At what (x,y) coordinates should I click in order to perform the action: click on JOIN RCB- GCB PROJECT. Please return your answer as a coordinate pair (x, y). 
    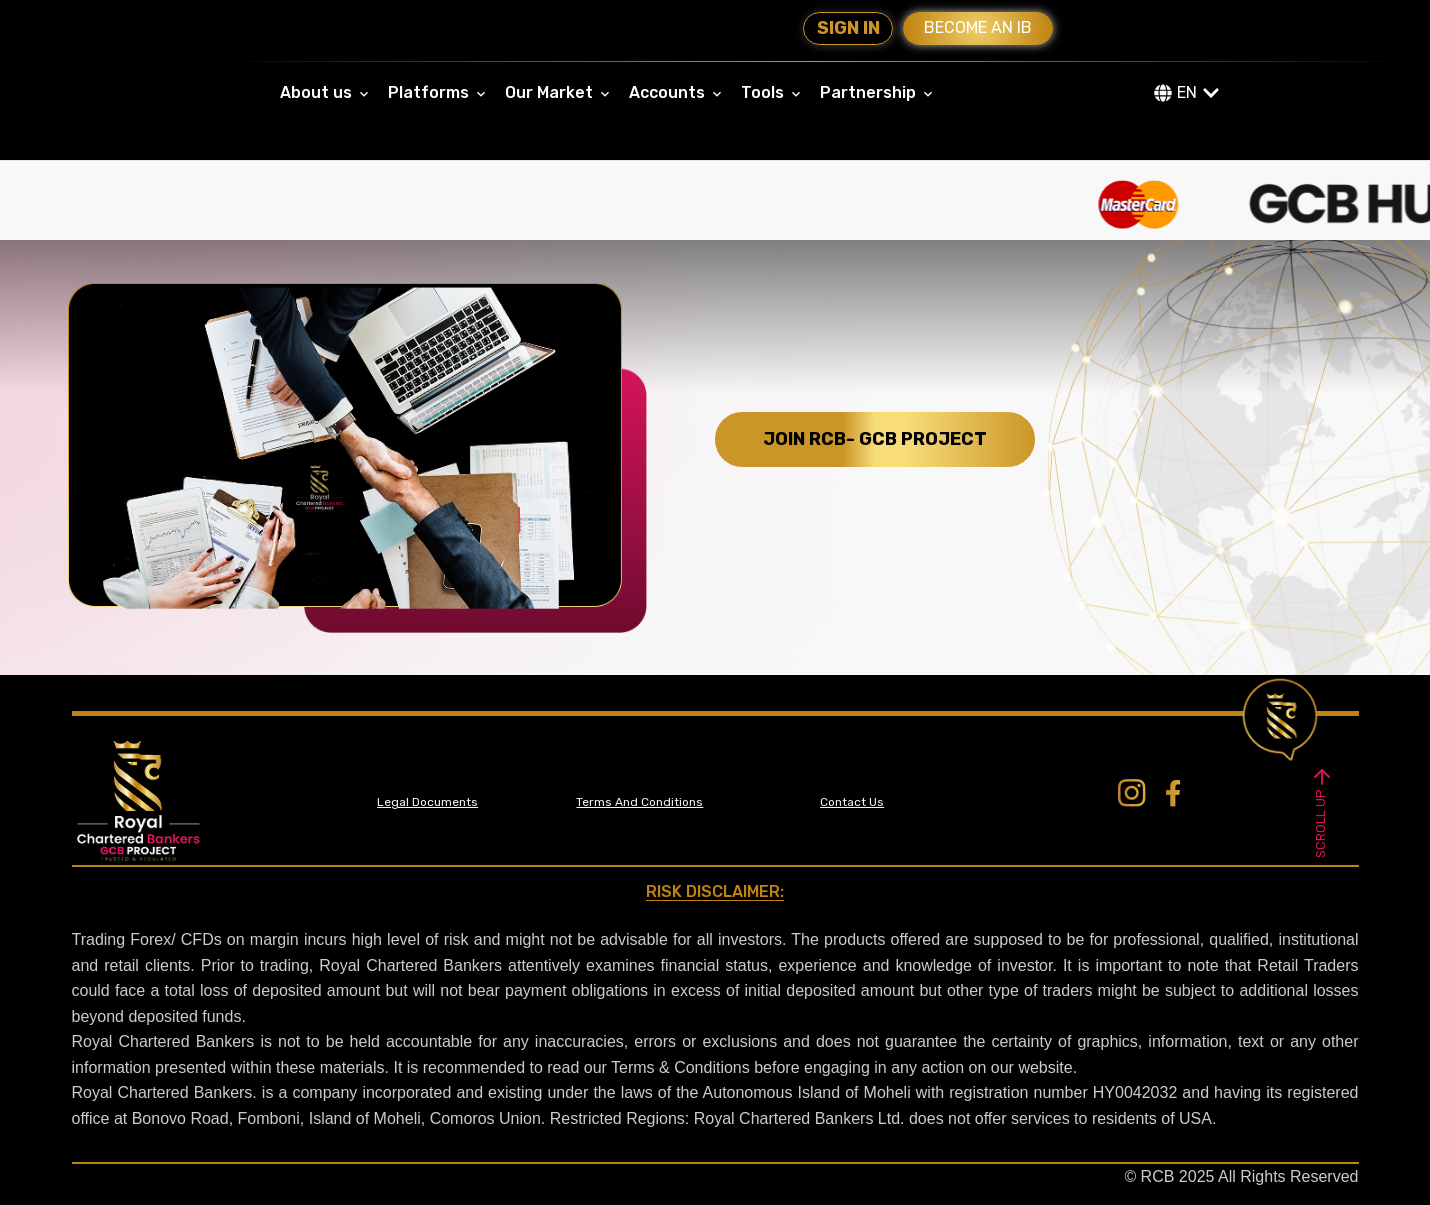
    Looking at the image, I should click on (875, 439).